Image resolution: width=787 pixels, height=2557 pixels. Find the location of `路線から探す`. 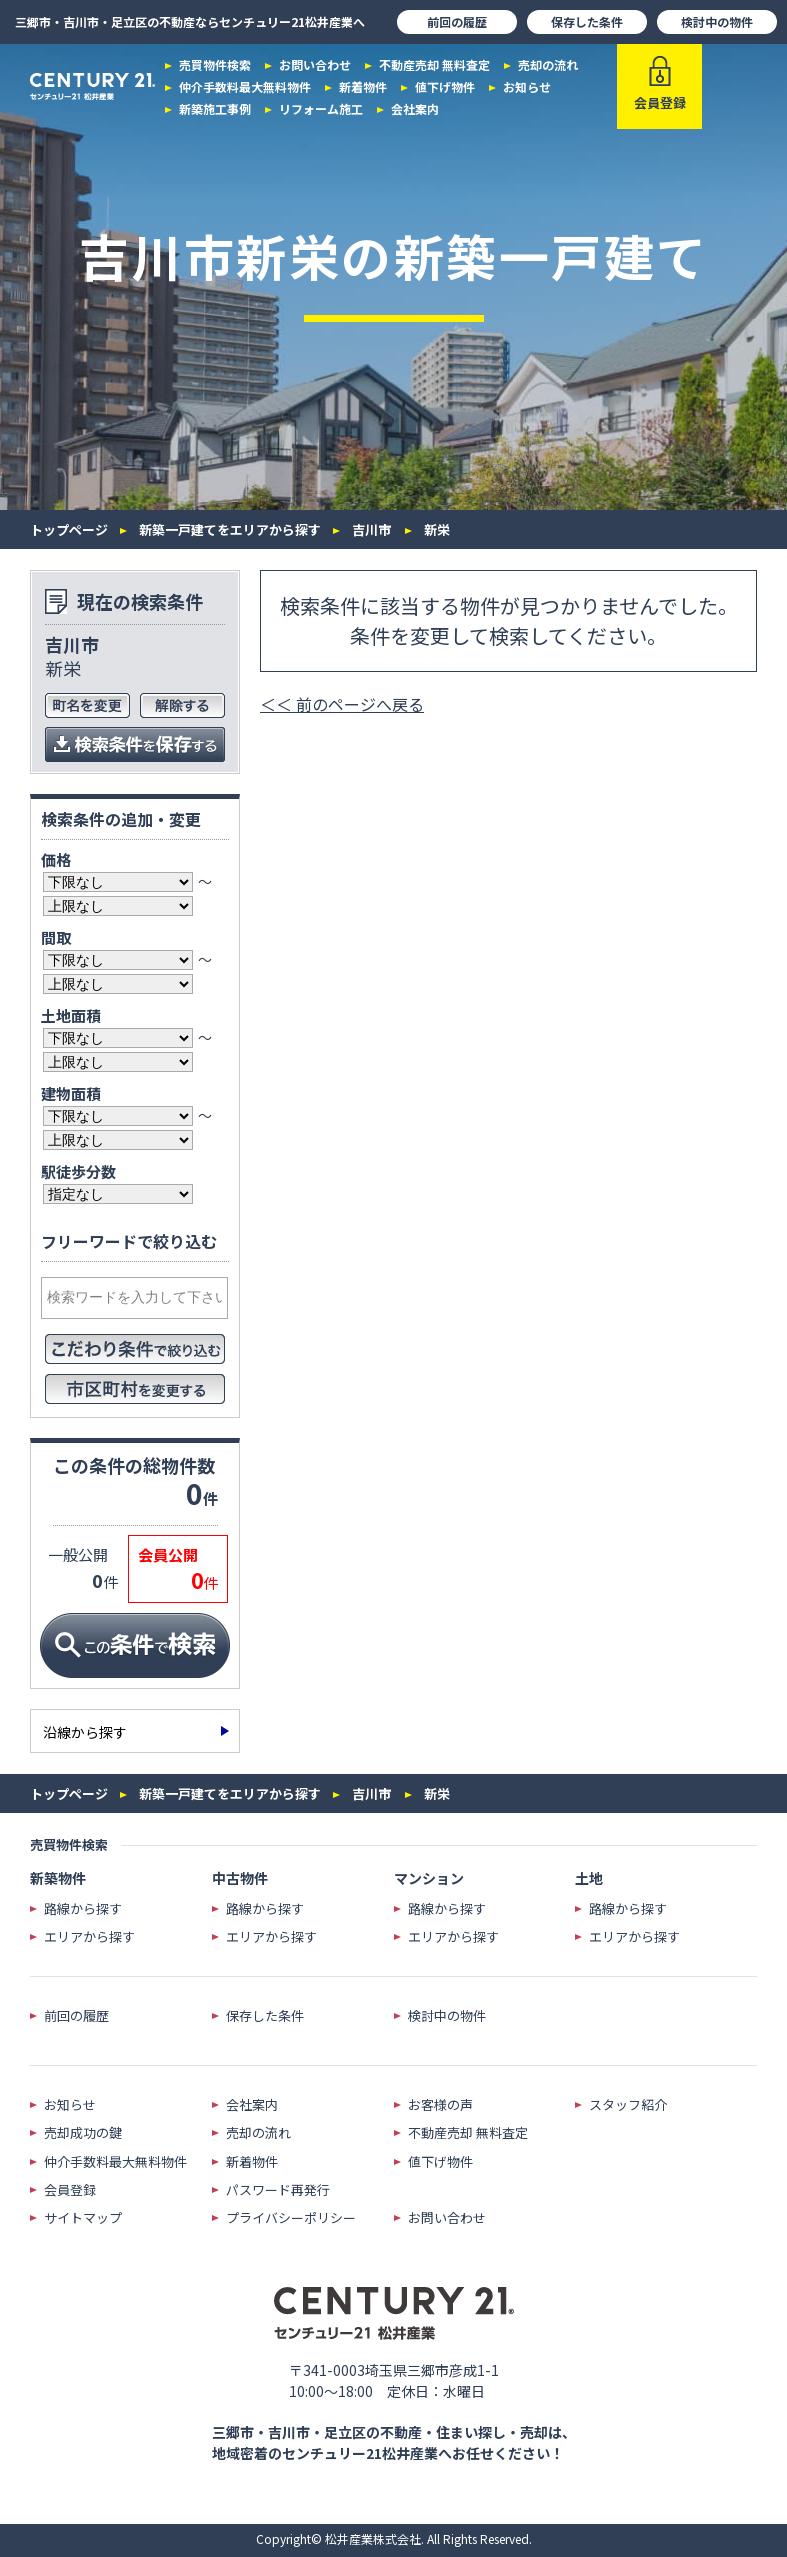

路線から探す is located at coordinates (83, 1909).